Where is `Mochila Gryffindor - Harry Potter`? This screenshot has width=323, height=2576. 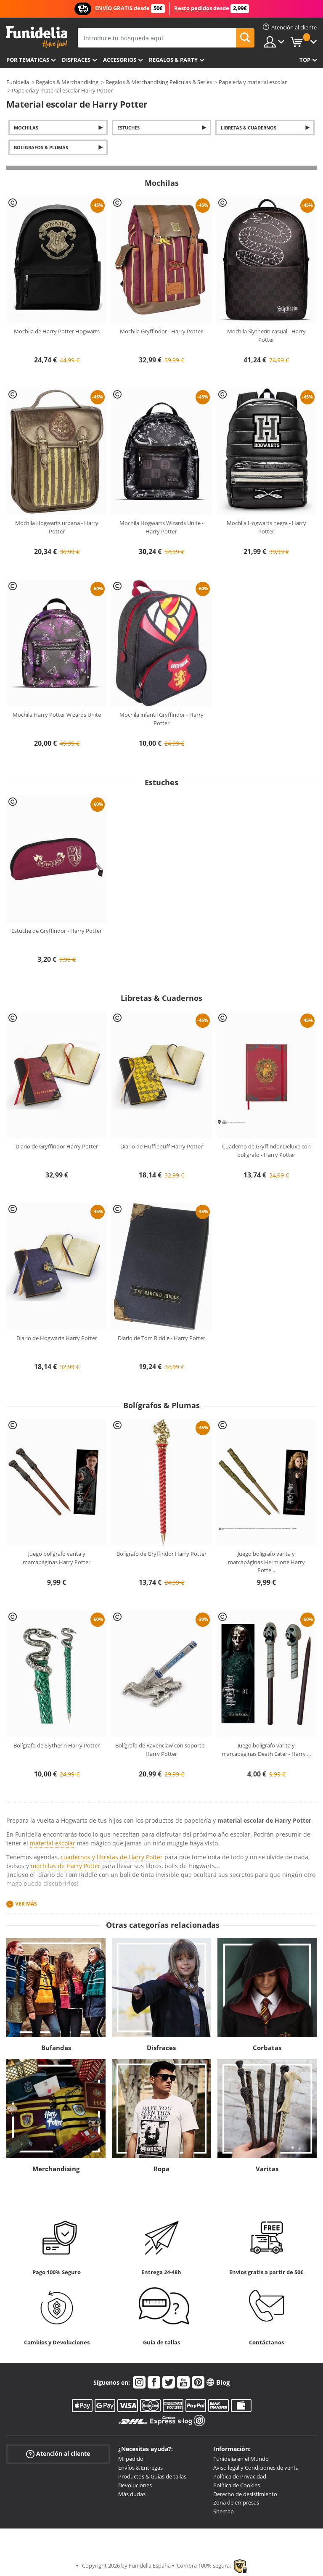 Mochila Gryffindor - Harry Potter is located at coordinates (161, 331).